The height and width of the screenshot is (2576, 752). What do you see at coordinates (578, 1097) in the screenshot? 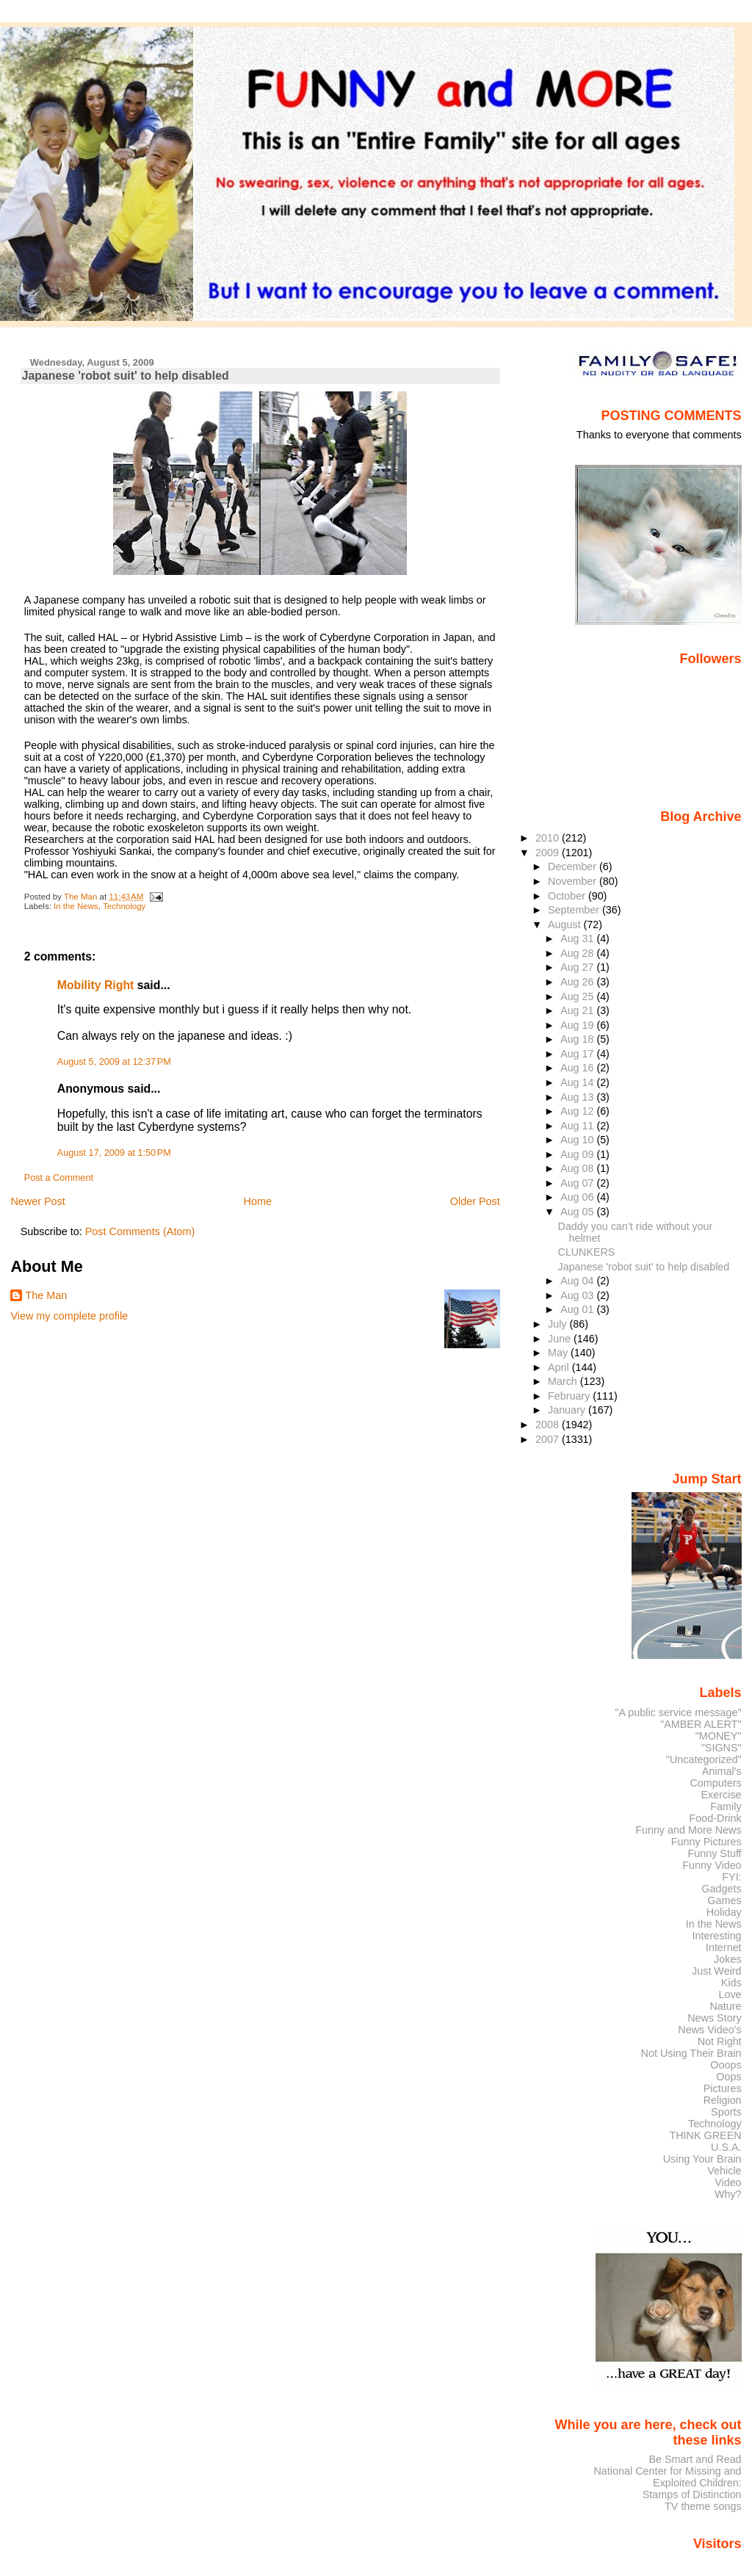
I see `Aug 13` at bounding box center [578, 1097].